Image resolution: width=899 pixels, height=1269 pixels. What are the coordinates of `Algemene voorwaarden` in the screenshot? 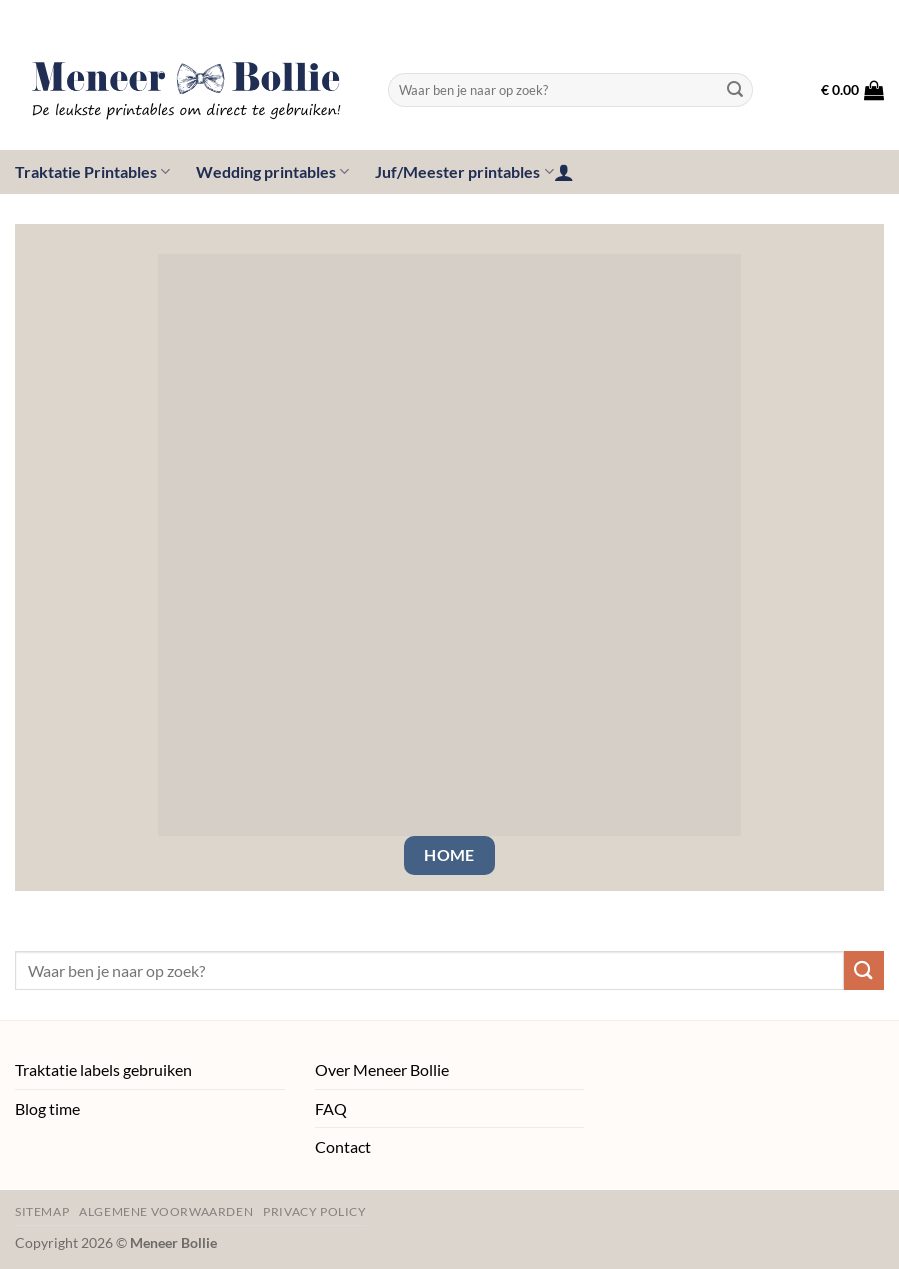 It's located at (166, 1211).